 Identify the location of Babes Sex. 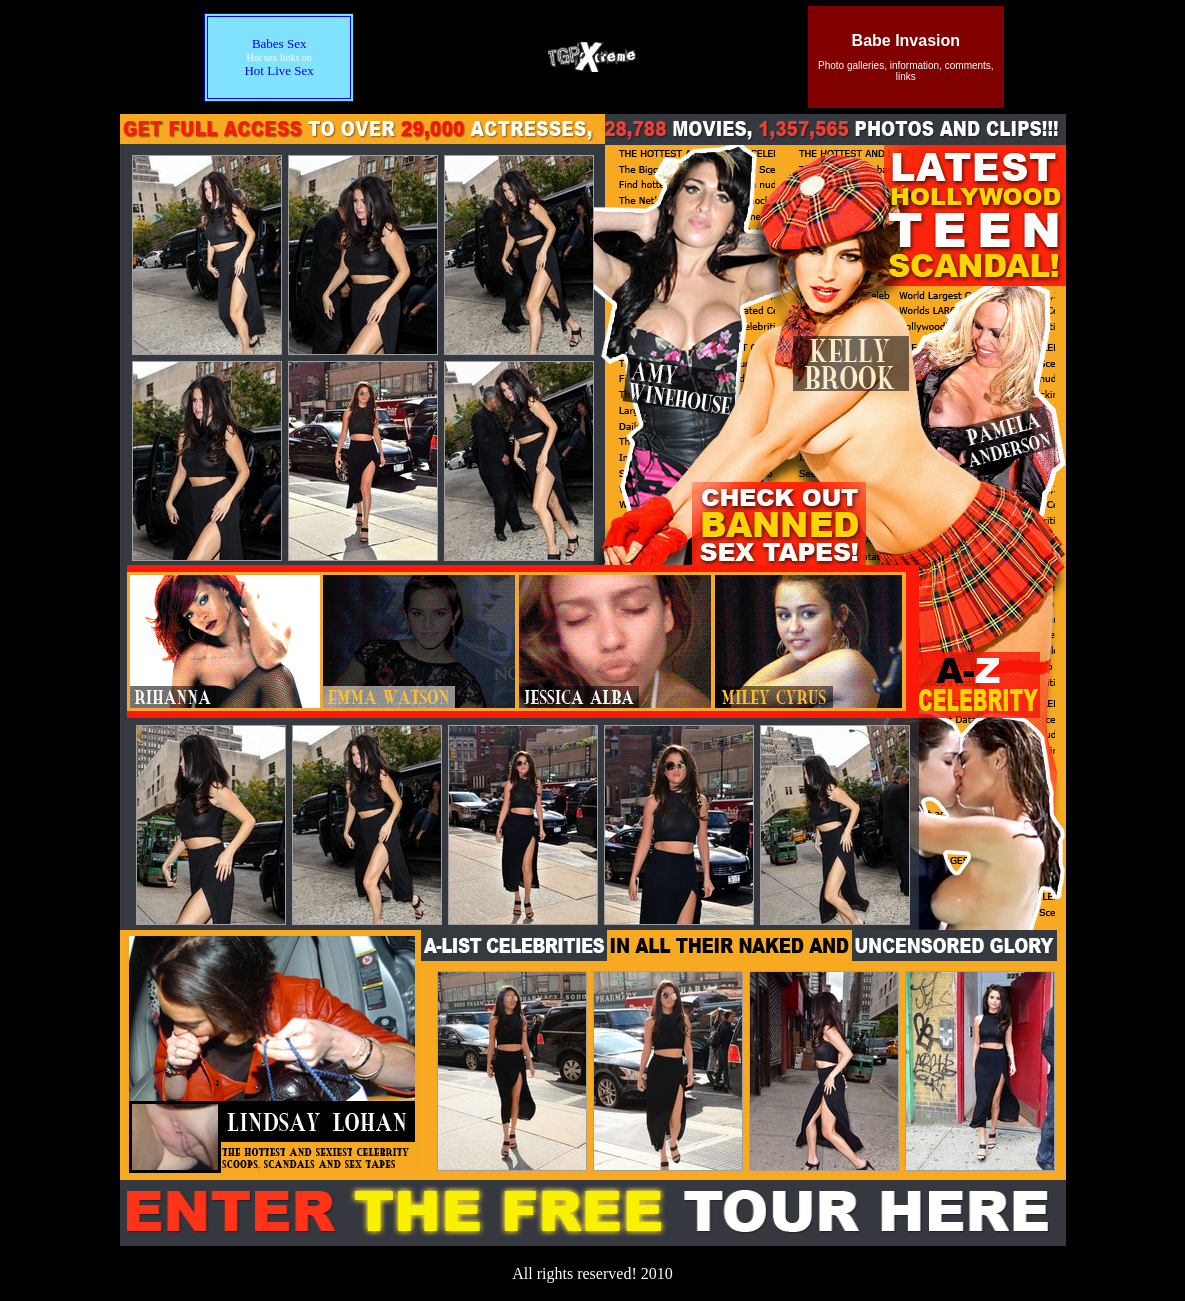
(279, 43).